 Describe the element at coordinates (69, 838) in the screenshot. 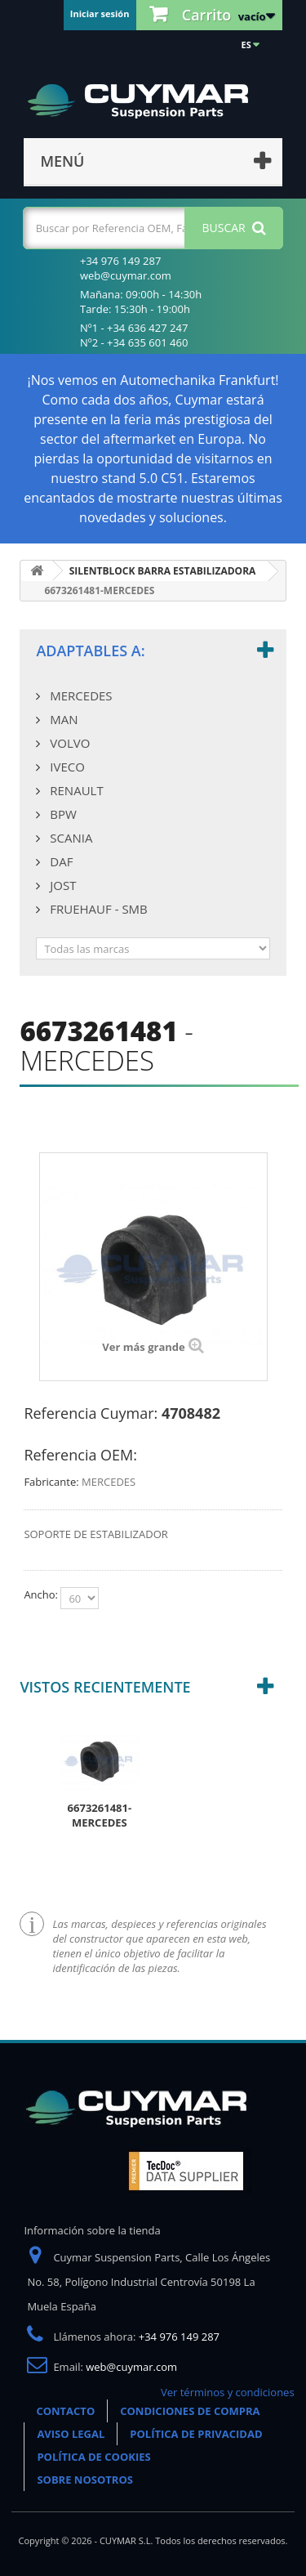

I see `SCANIA` at that location.